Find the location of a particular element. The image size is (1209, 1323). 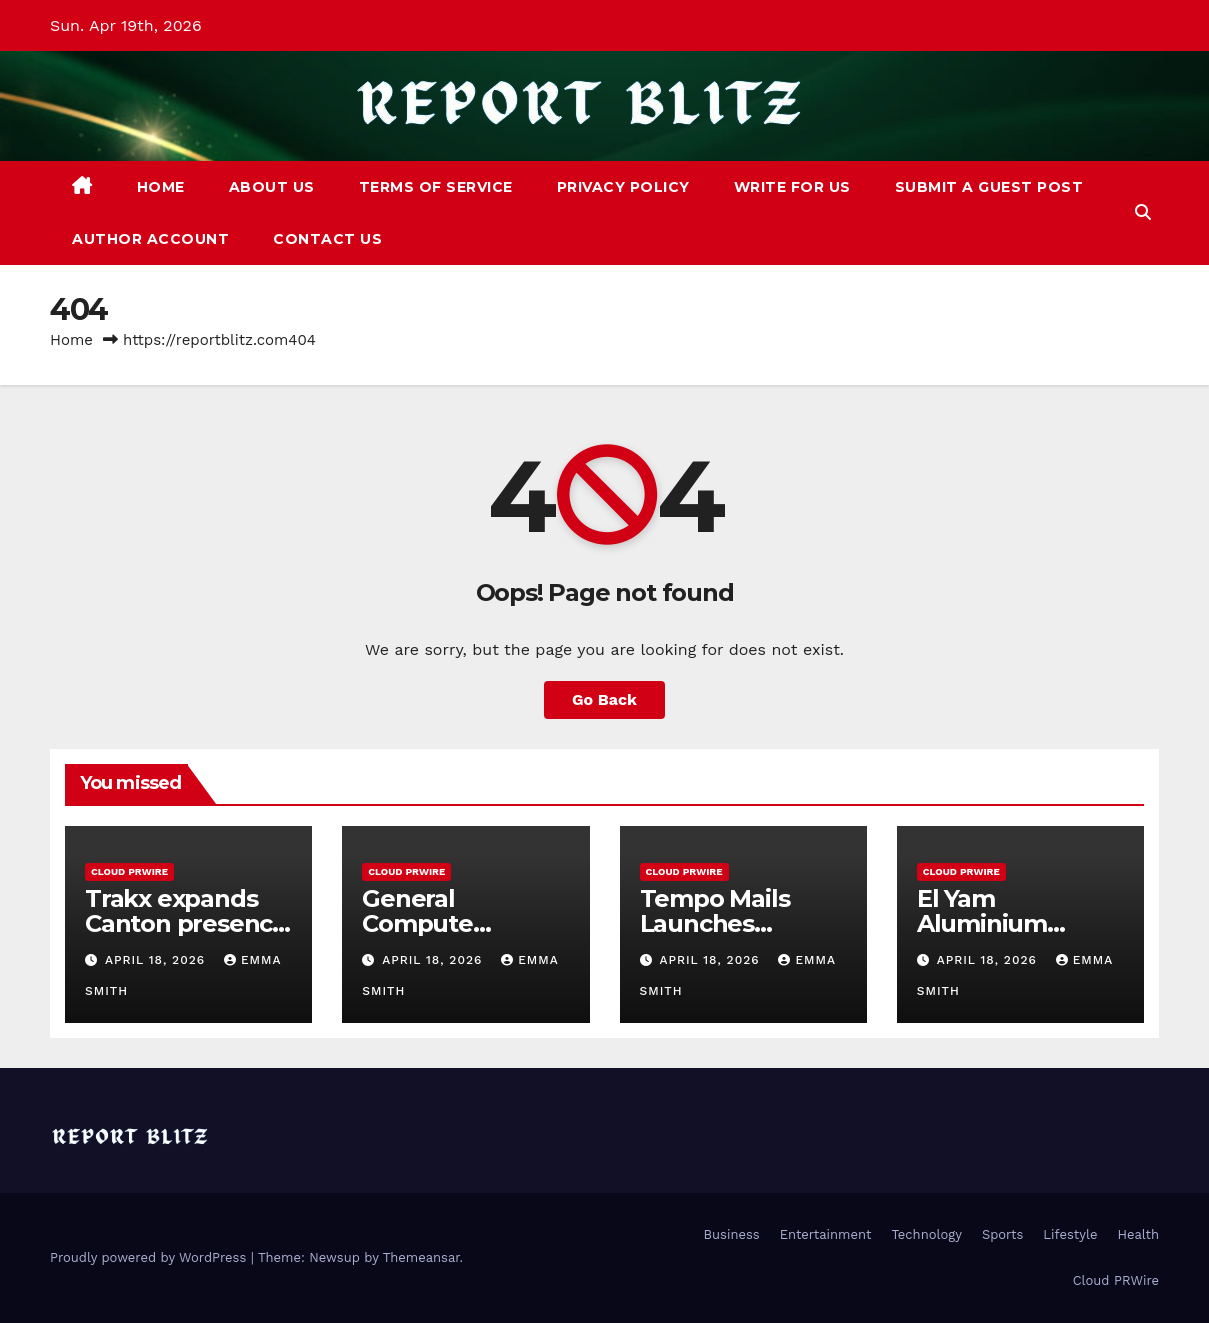

Home is located at coordinates (161, 187).